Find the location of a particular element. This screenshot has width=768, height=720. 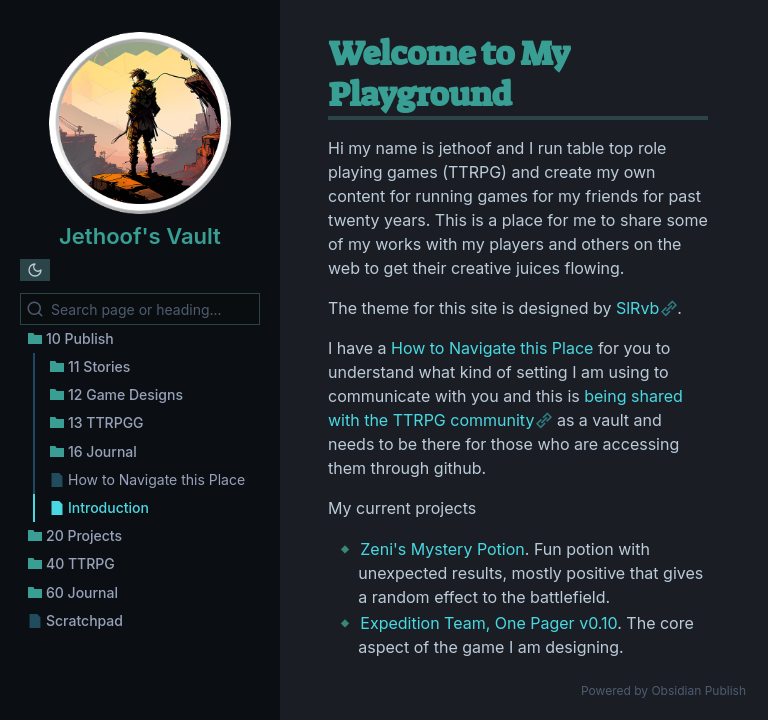

Scratchpad is located at coordinates (84, 620).